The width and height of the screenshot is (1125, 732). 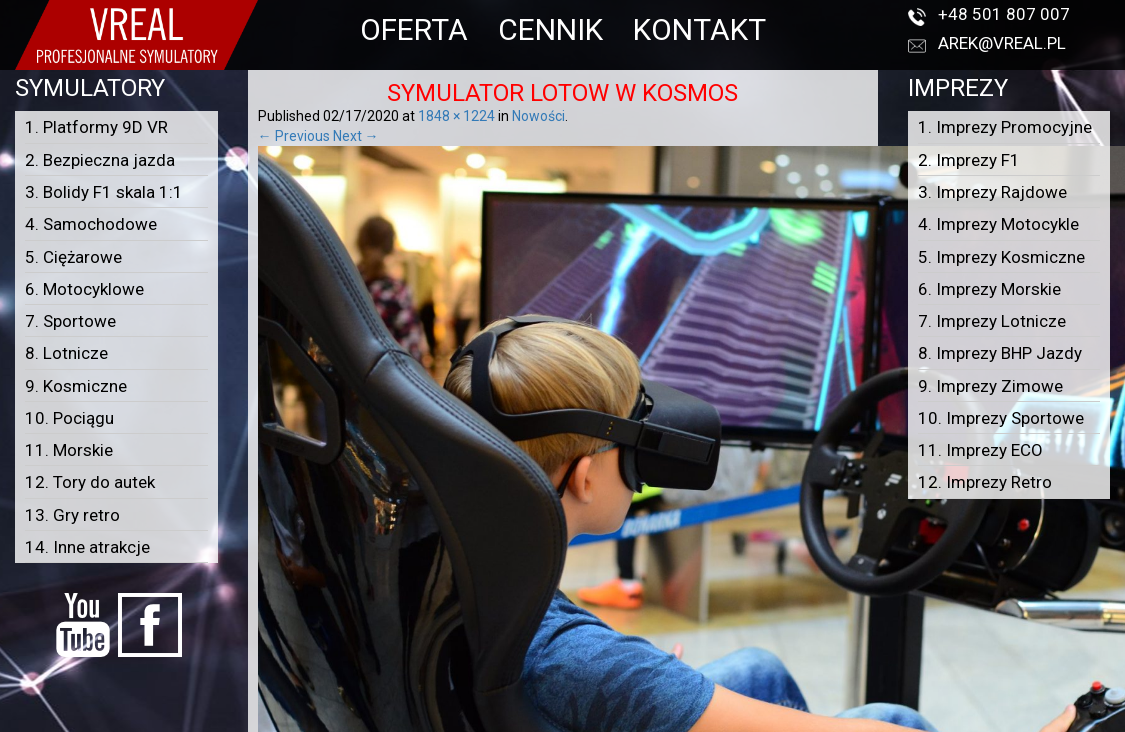 I want to click on 7. Imprezy Lotnicze, so click(x=992, y=321).